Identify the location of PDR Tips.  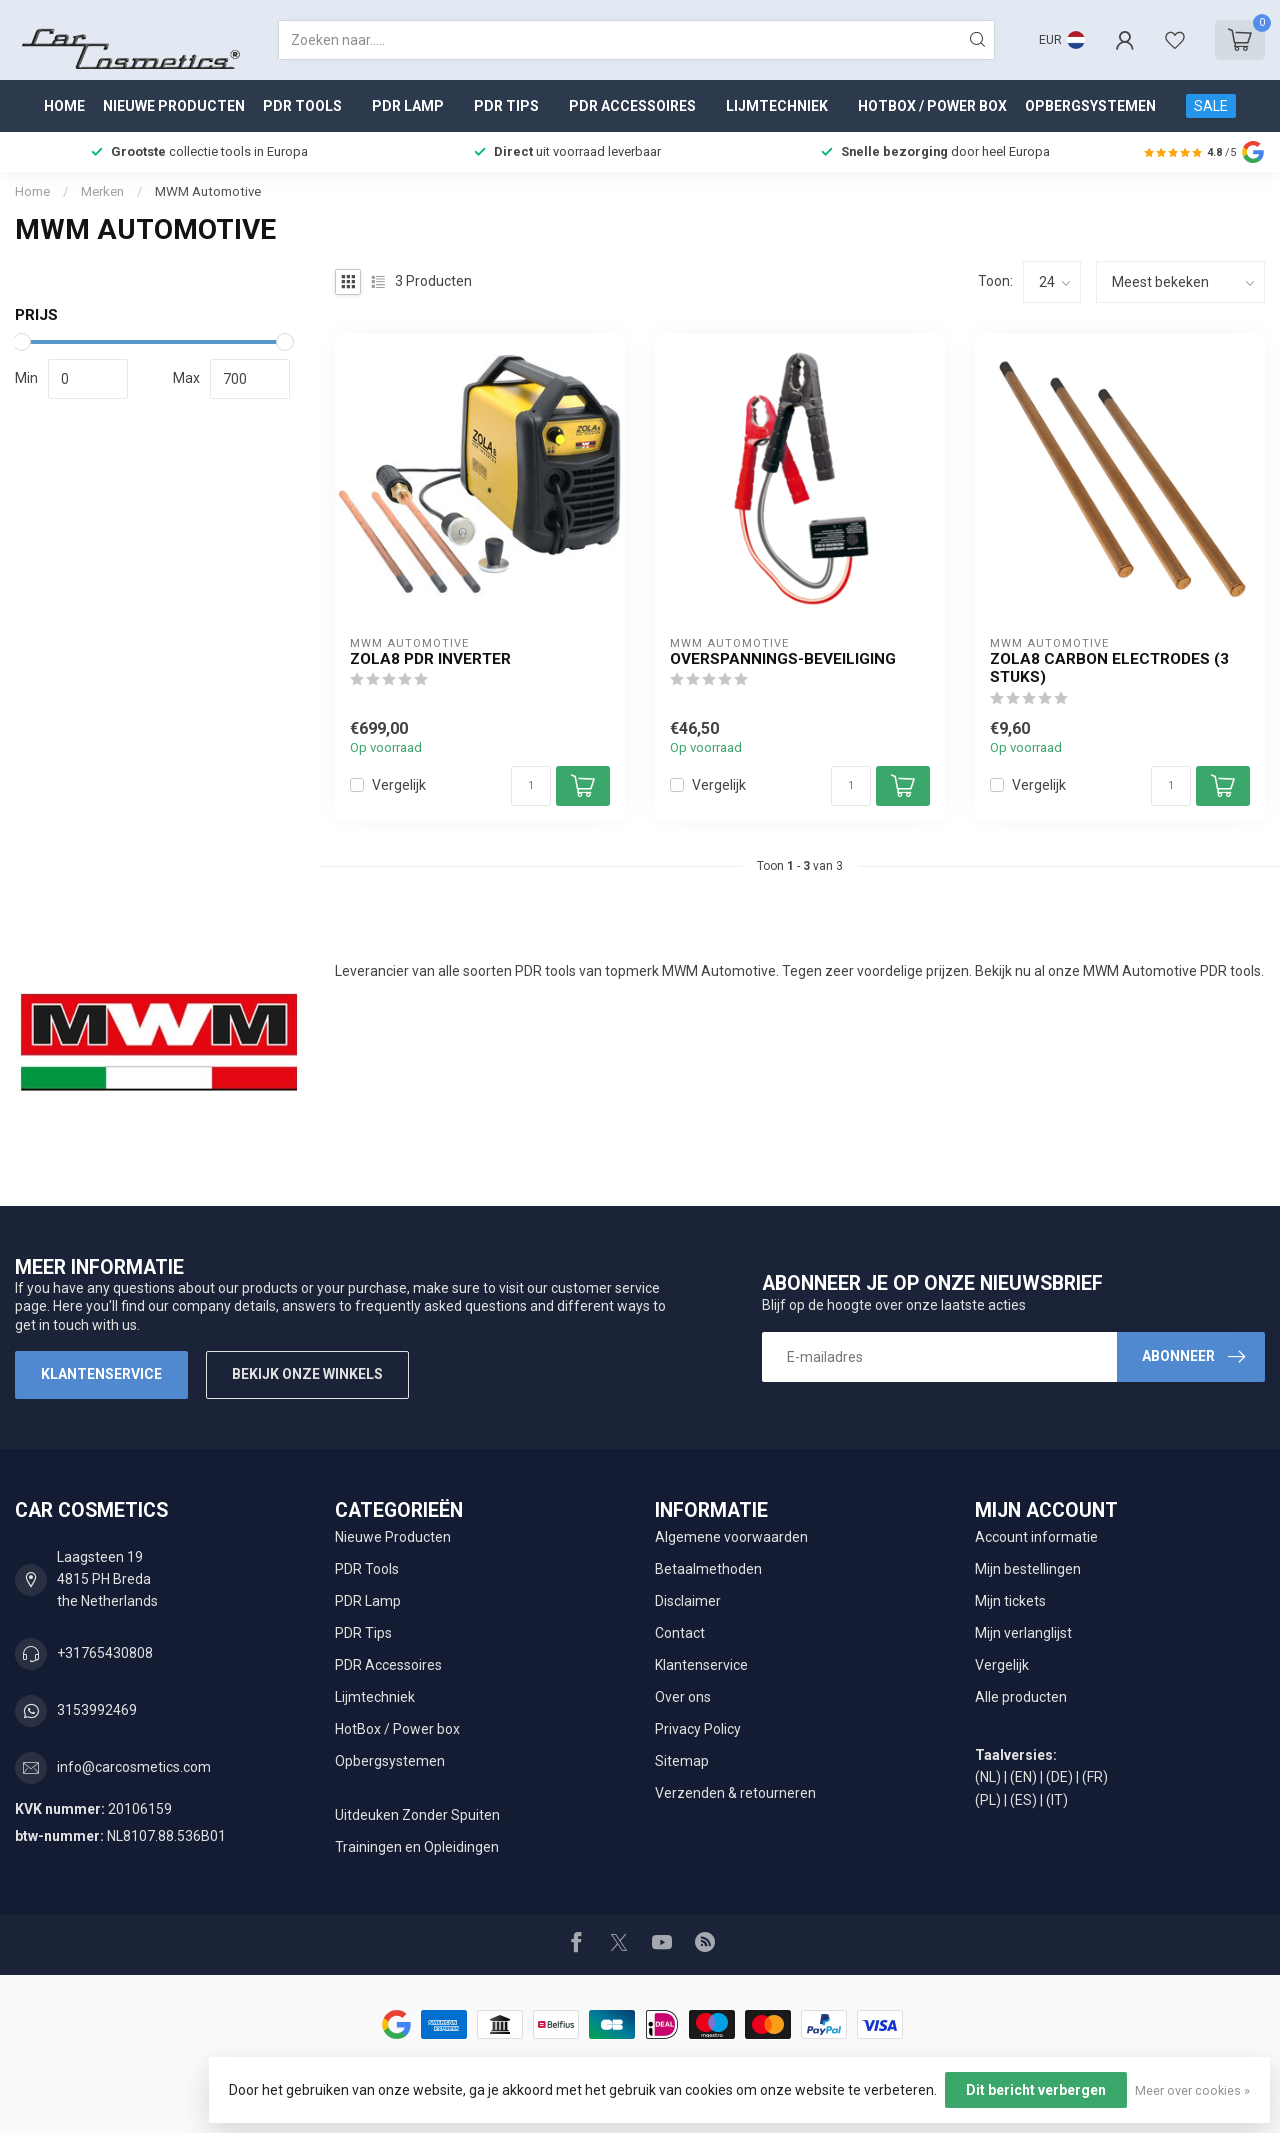
(506, 106).